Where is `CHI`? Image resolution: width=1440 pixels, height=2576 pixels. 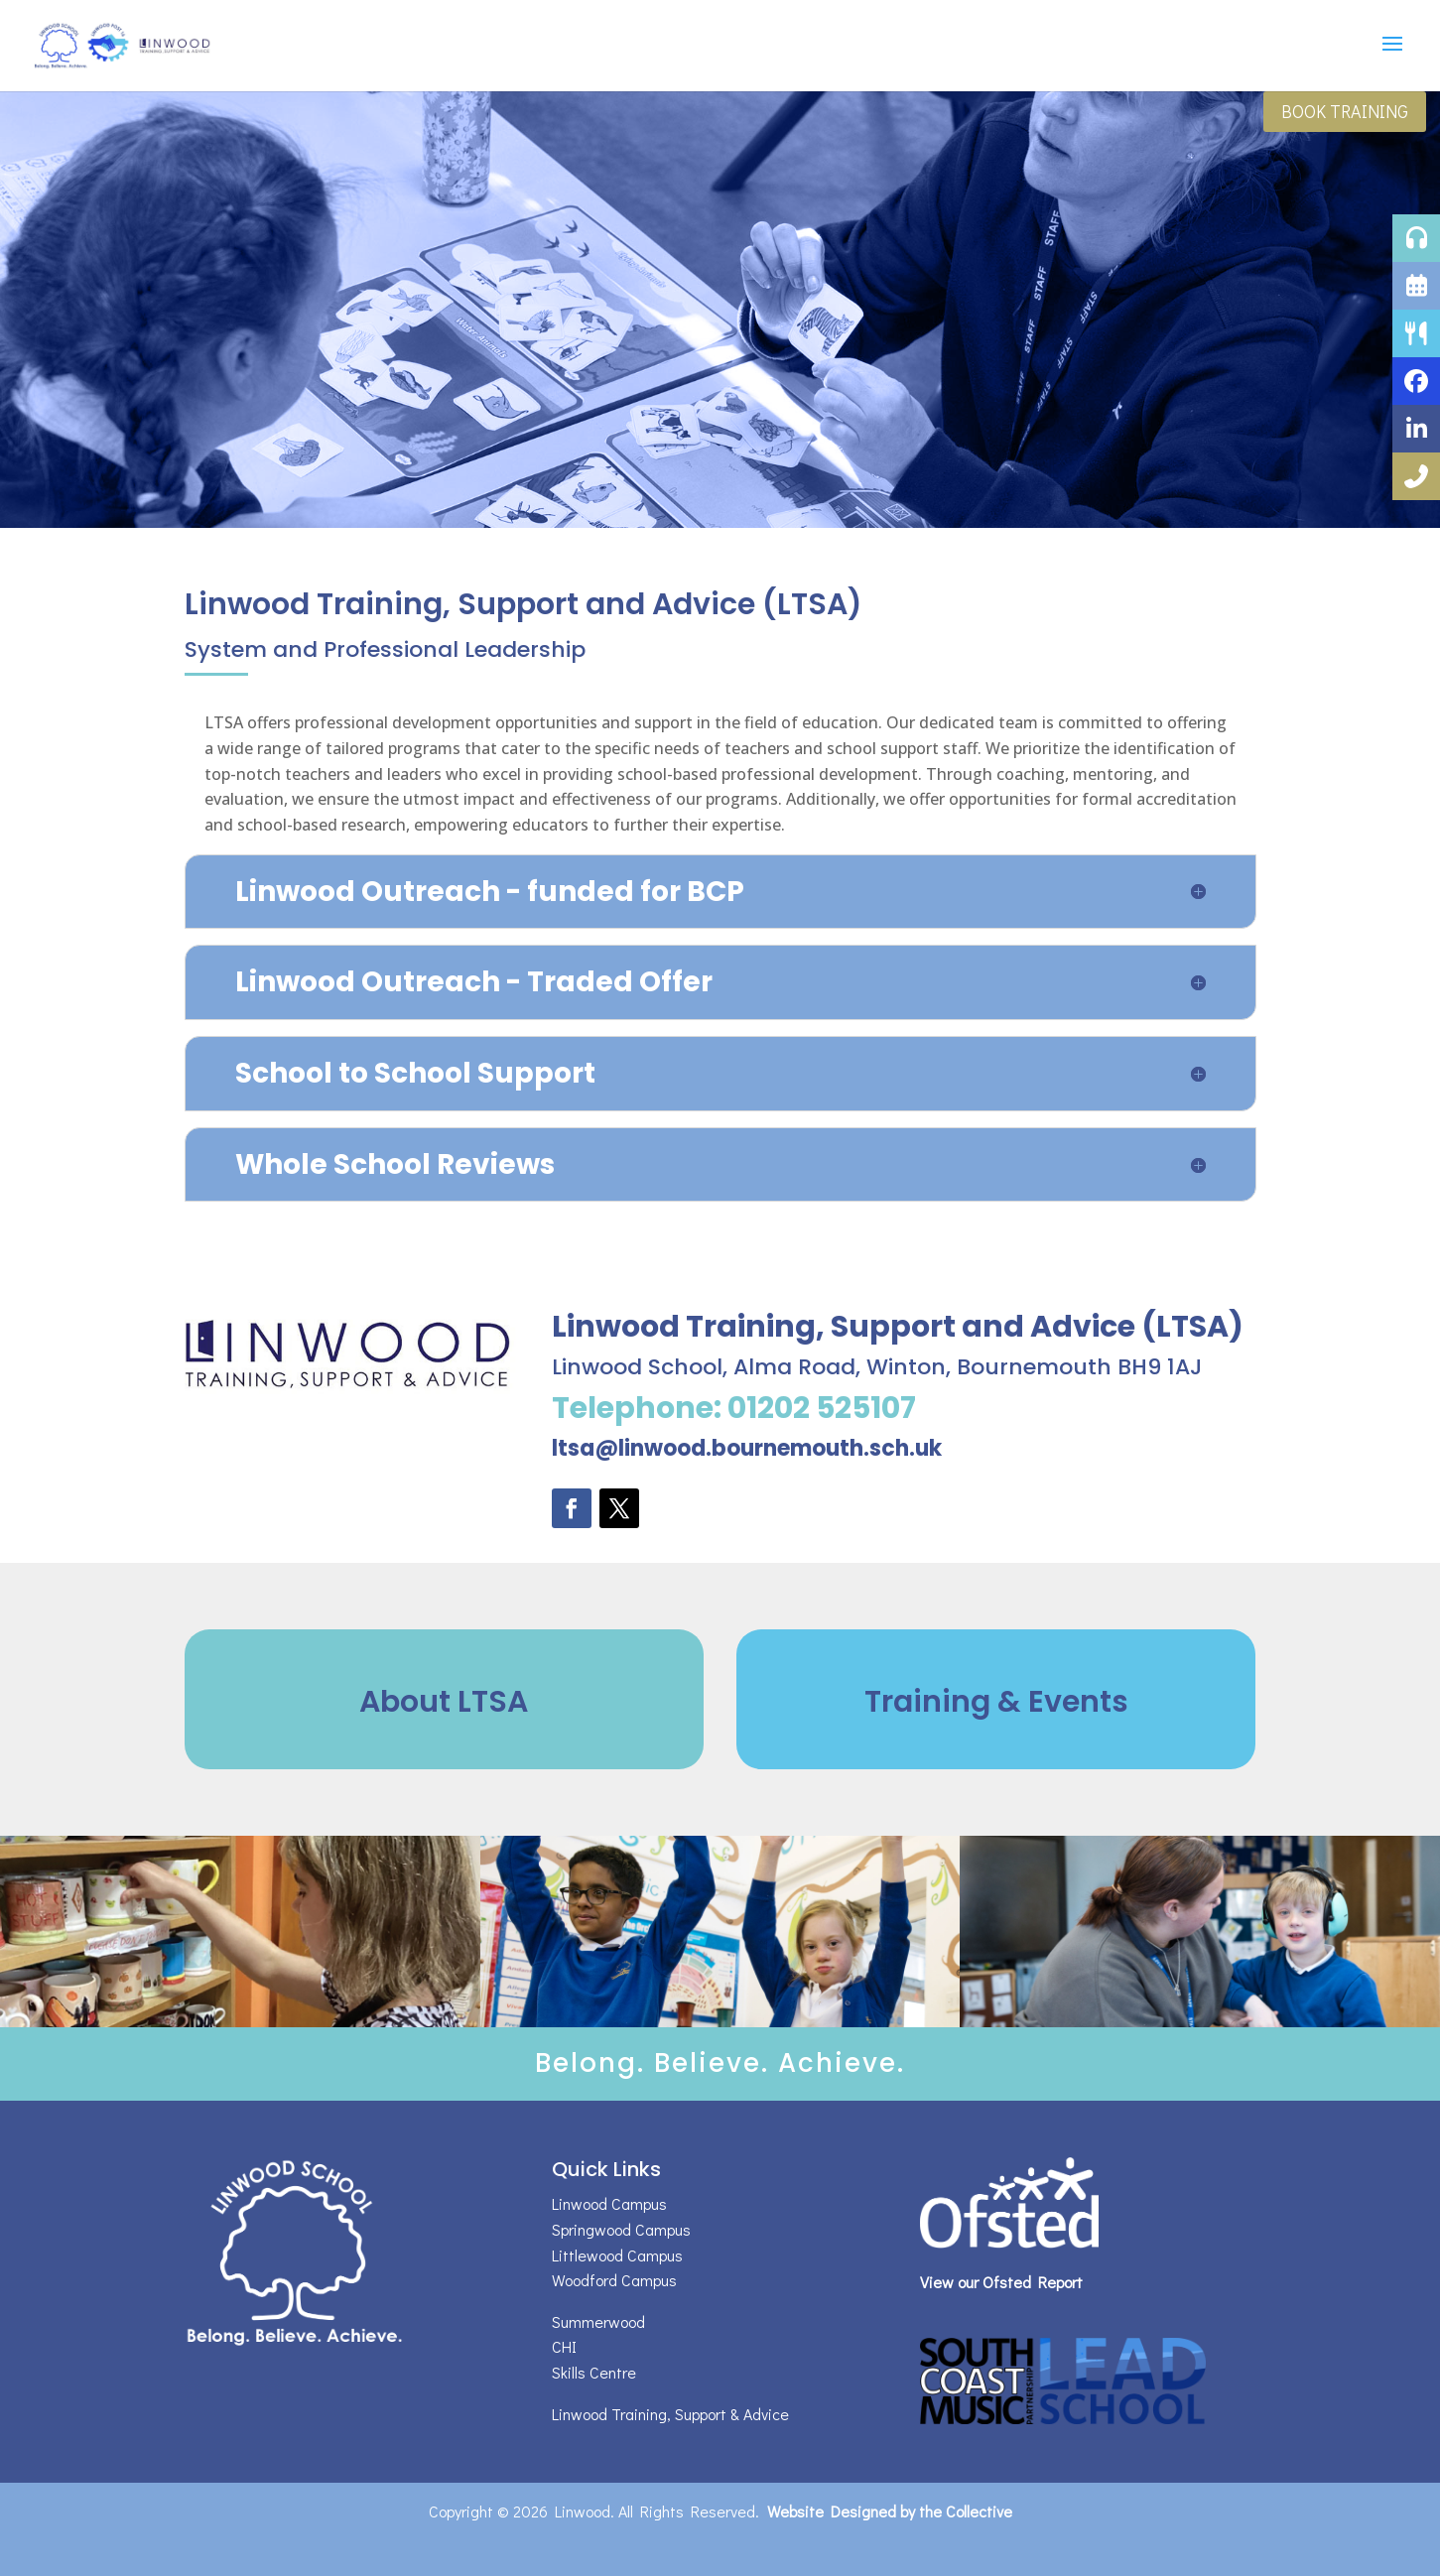 CHI is located at coordinates (564, 2346).